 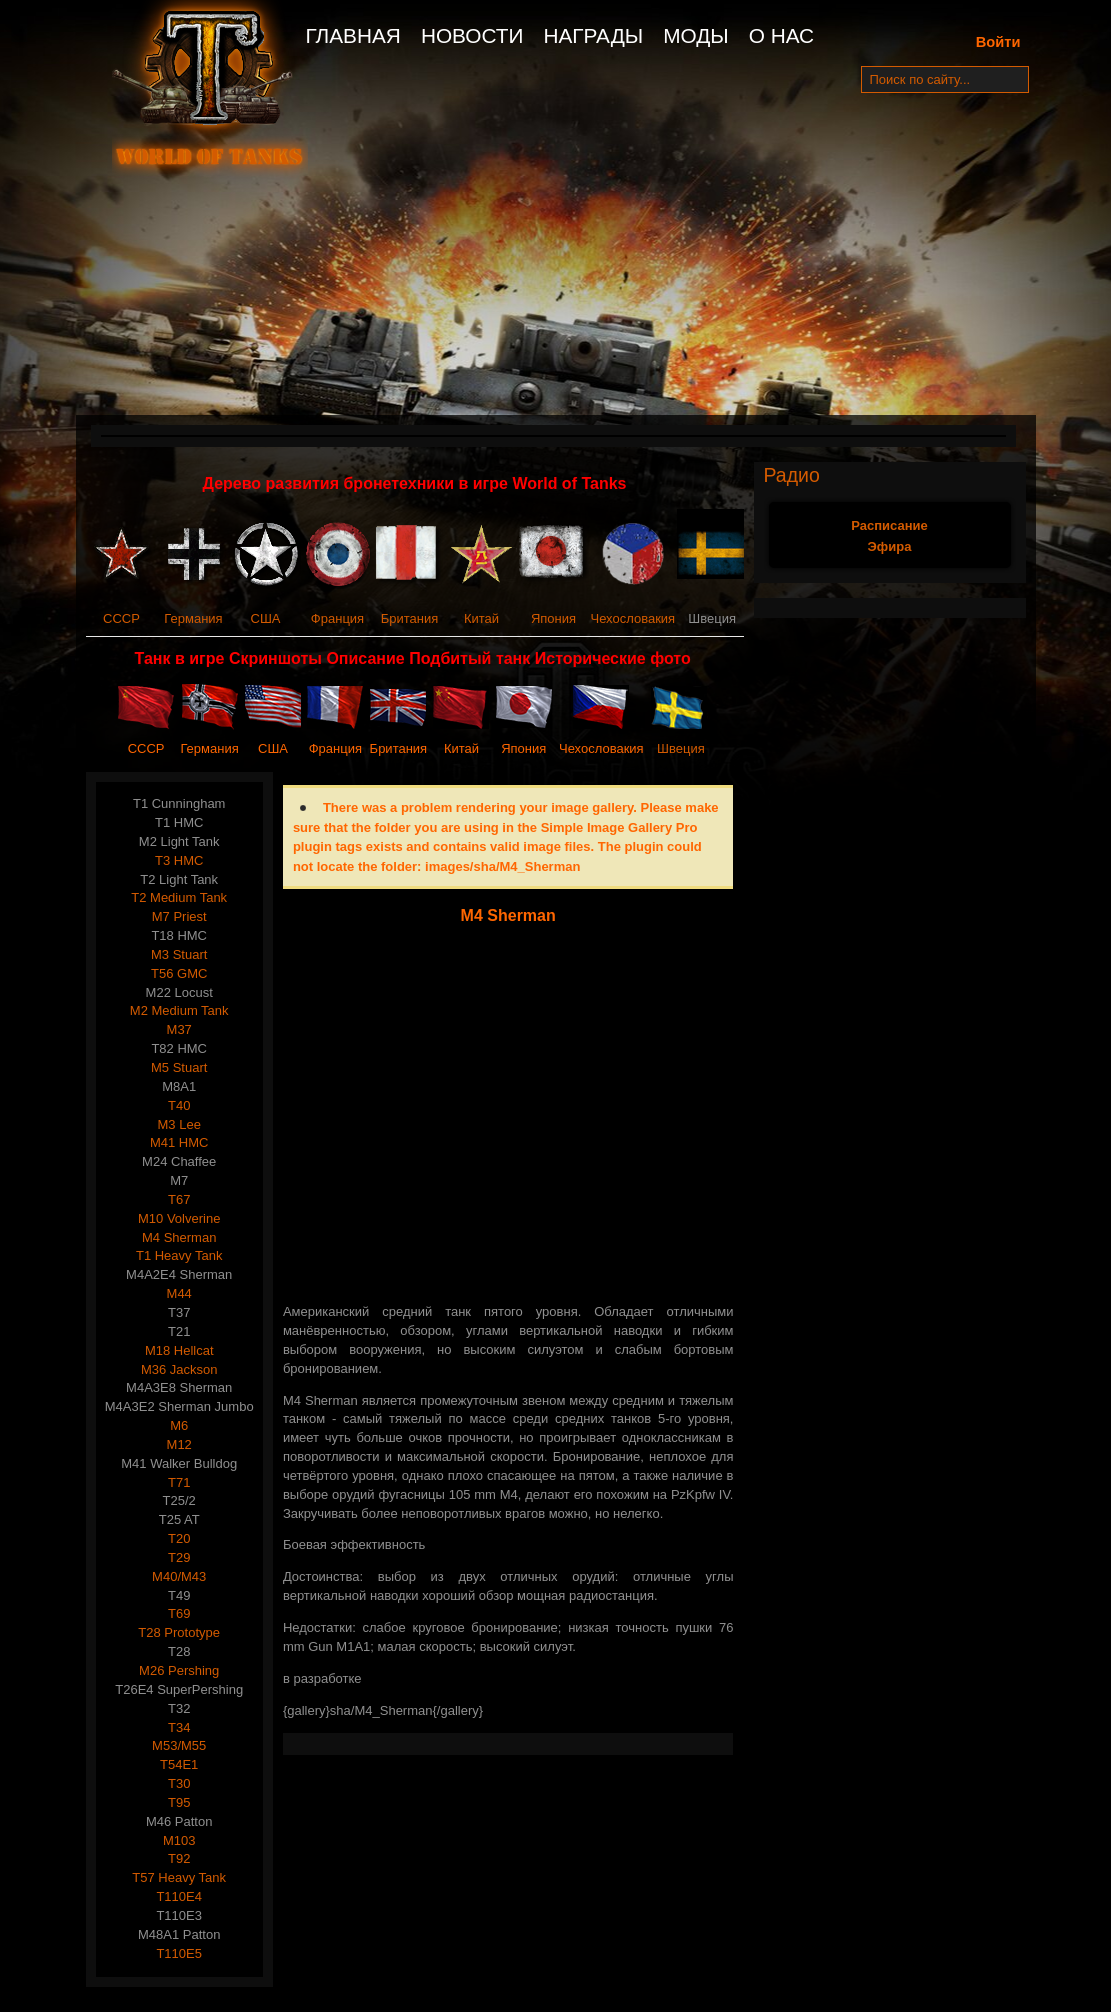 What do you see at coordinates (179, 1576) in the screenshot?
I see `M40/M43` at bounding box center [179, 1576].